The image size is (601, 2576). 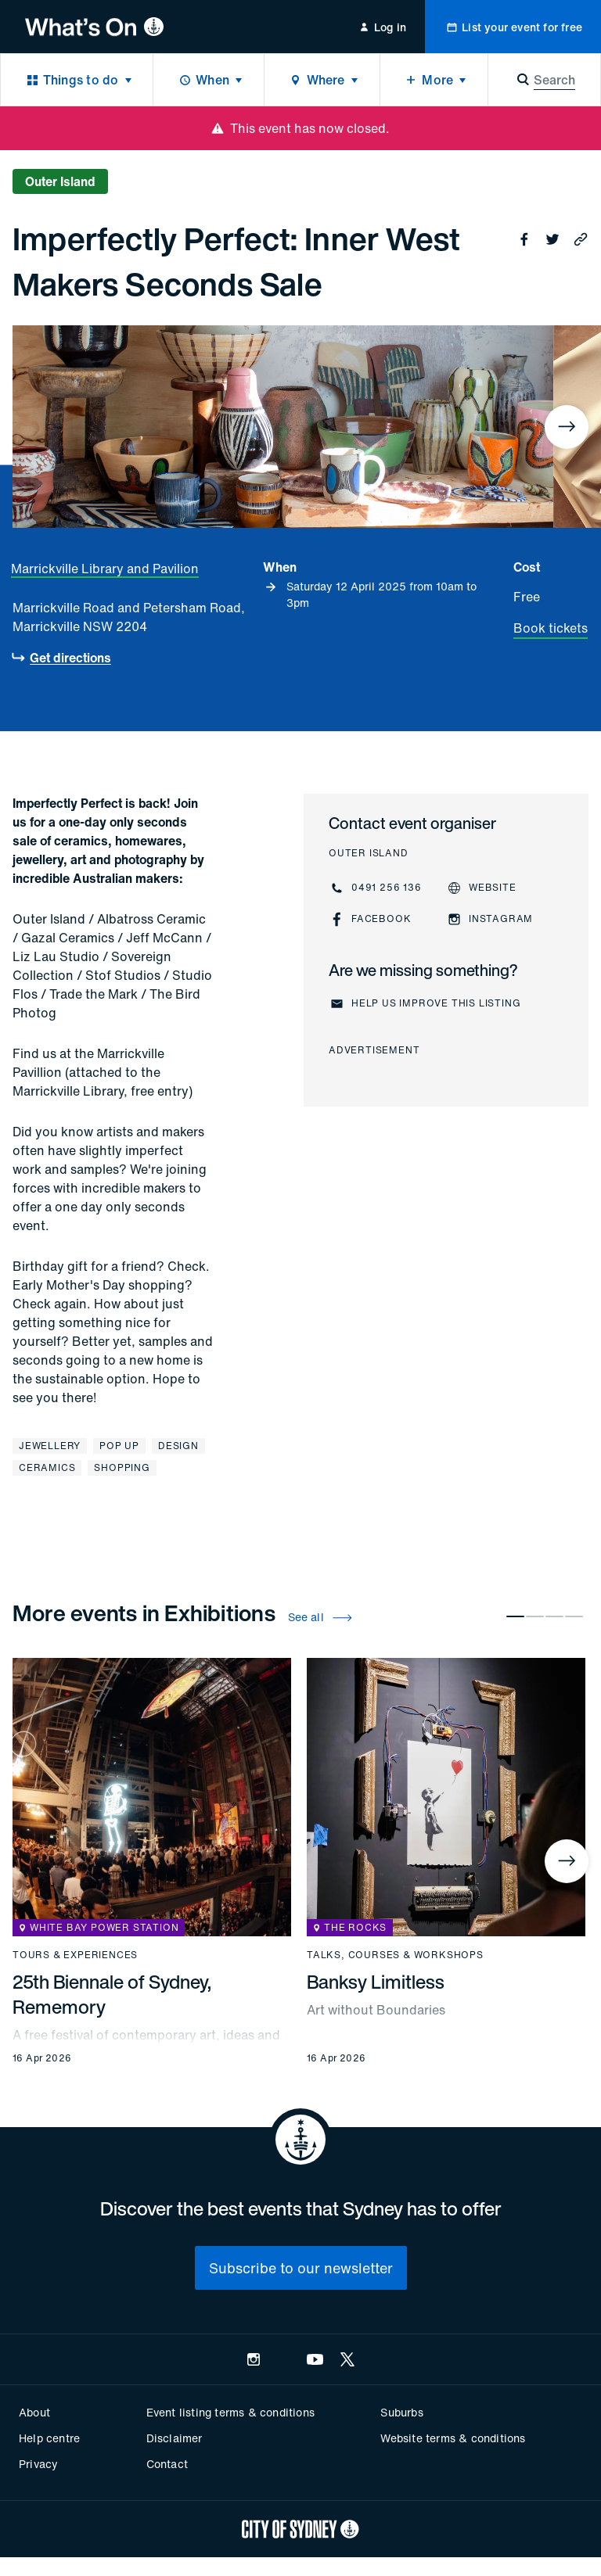 I want to click on Talks, courses & workshops, so click(x=395, y=1955).